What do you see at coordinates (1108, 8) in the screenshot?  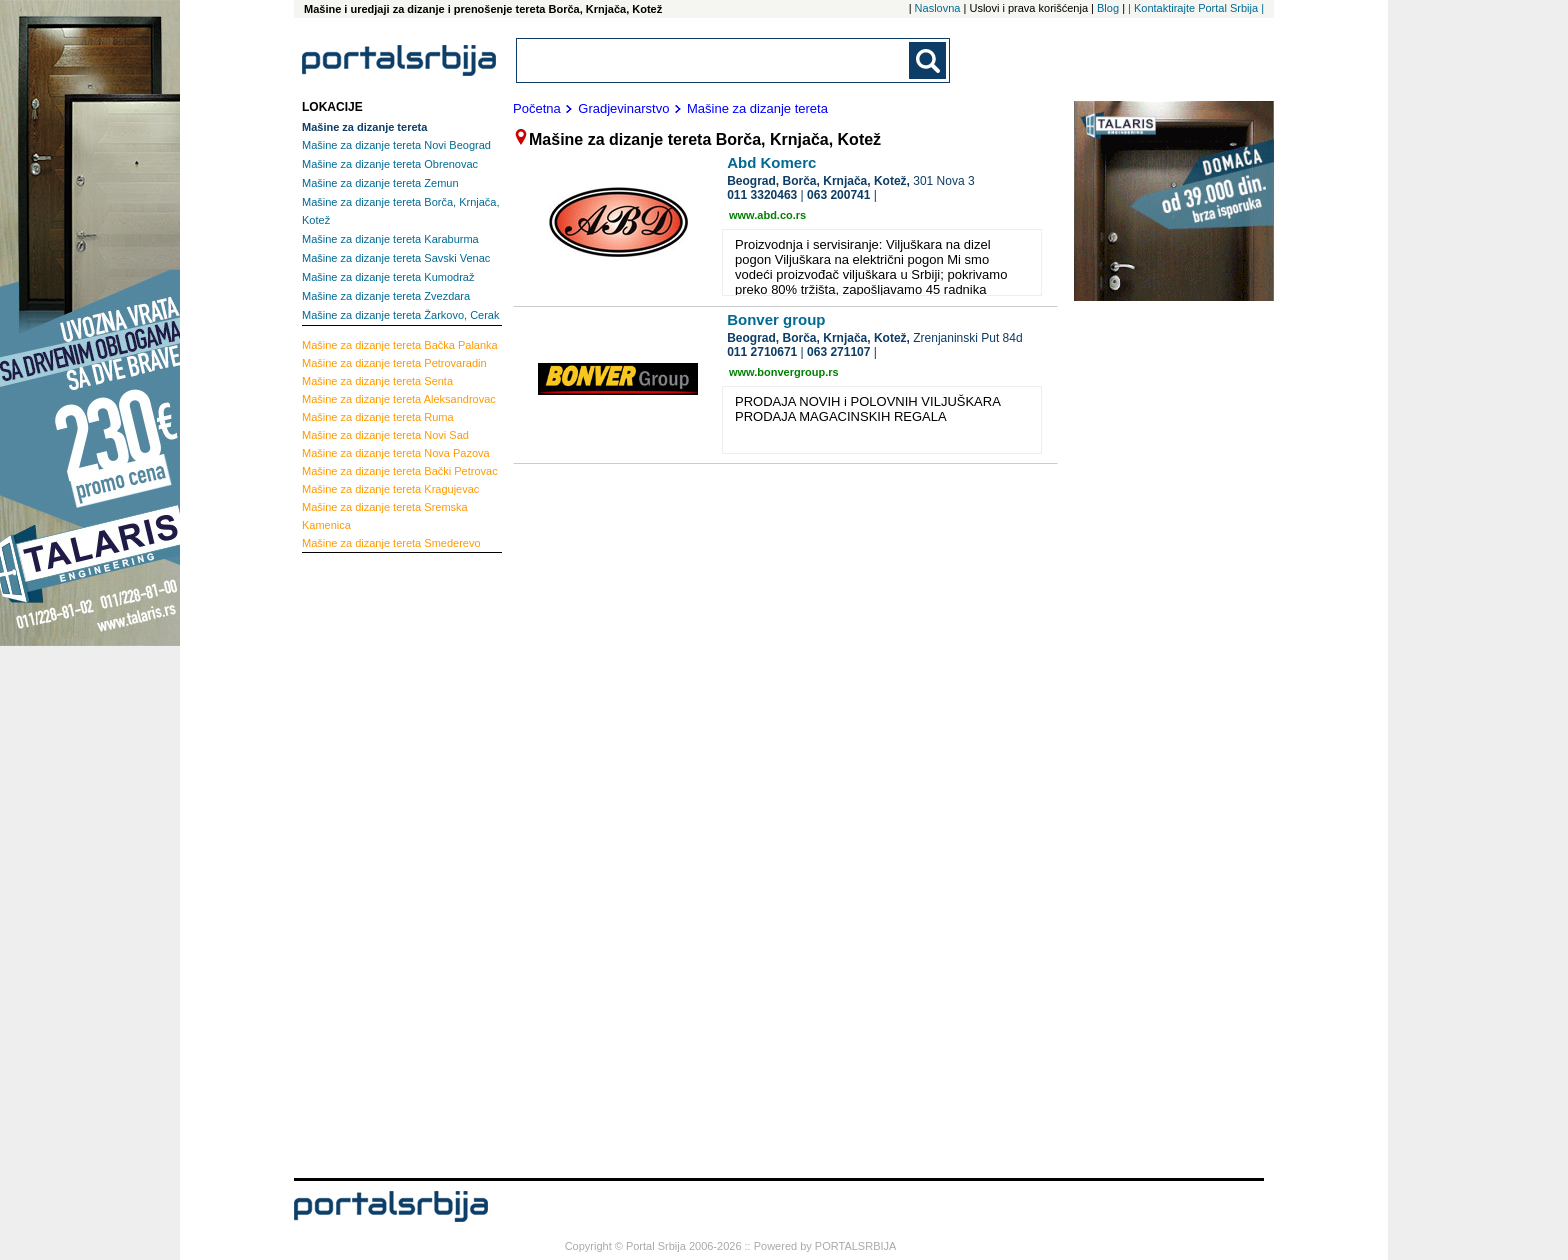 I see `Blog` at bounding box center [1108, 8].